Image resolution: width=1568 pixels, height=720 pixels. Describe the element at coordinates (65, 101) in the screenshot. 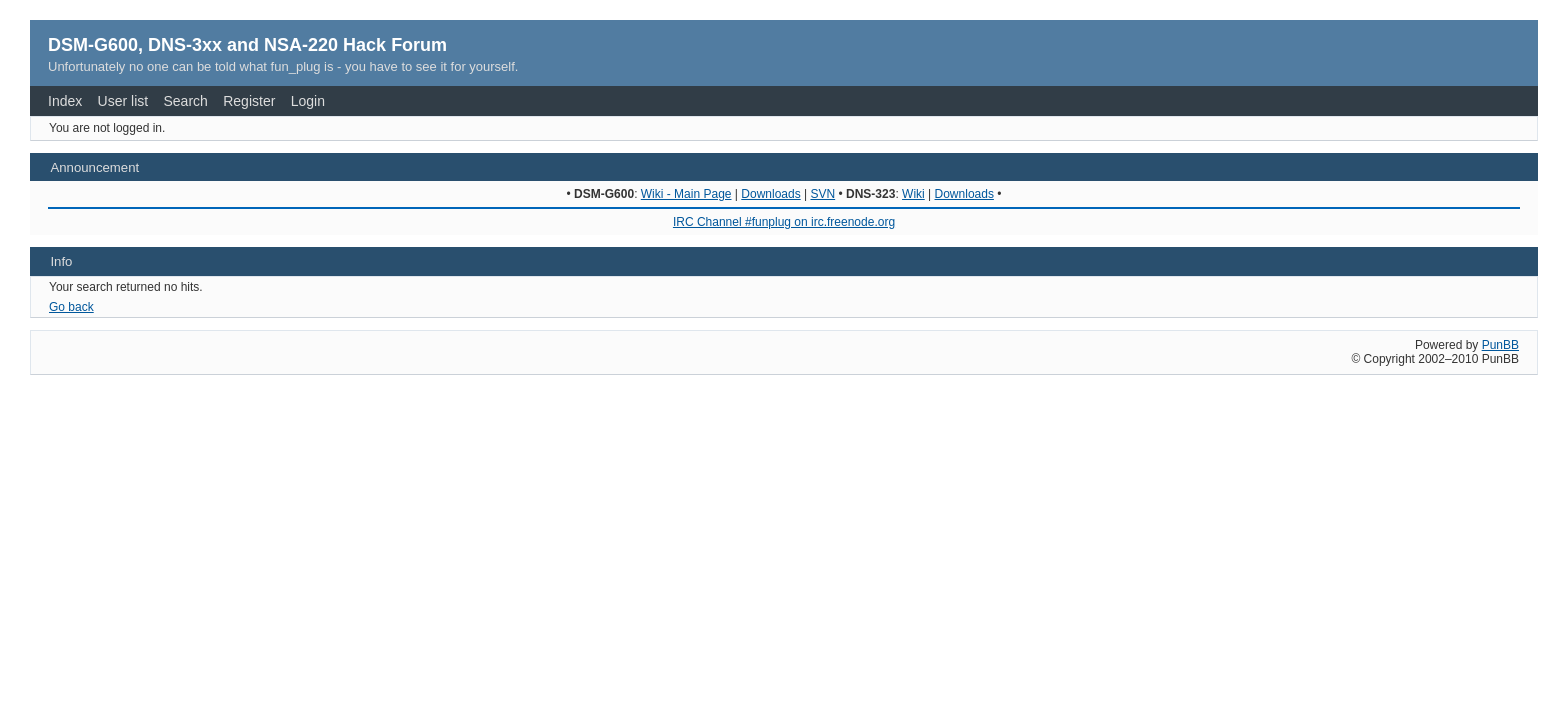

I see `Index` at that location.